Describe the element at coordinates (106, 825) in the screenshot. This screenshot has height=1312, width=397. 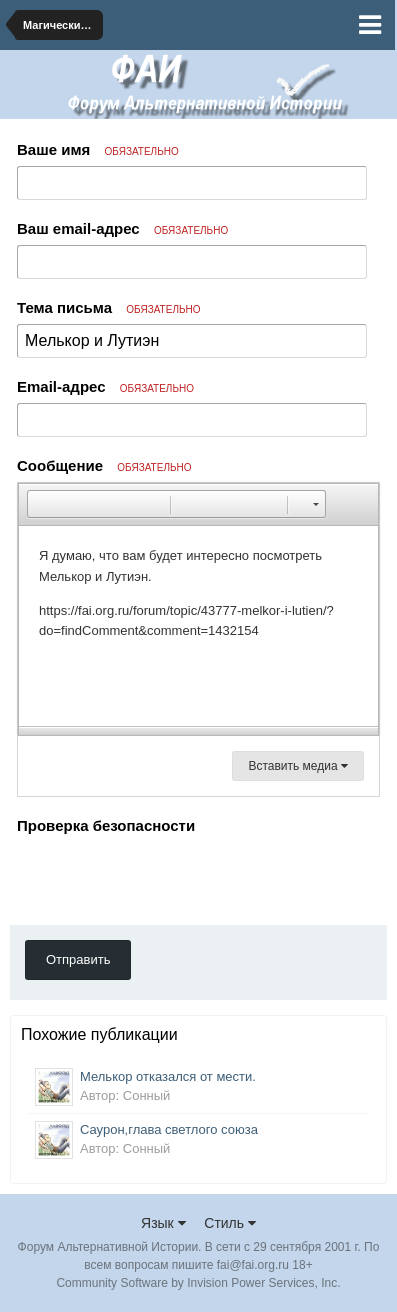
I see `Проверка безопасности` at that location.